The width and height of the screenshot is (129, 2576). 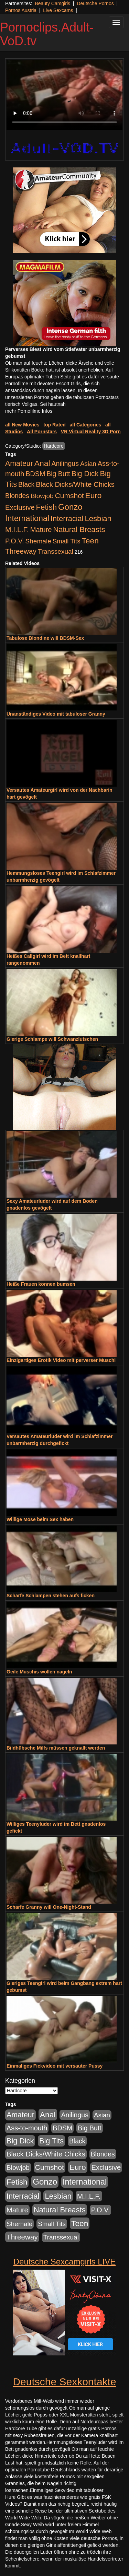 I want to click on Black [Black (452 Einträge)], so click(x=26, y=484).